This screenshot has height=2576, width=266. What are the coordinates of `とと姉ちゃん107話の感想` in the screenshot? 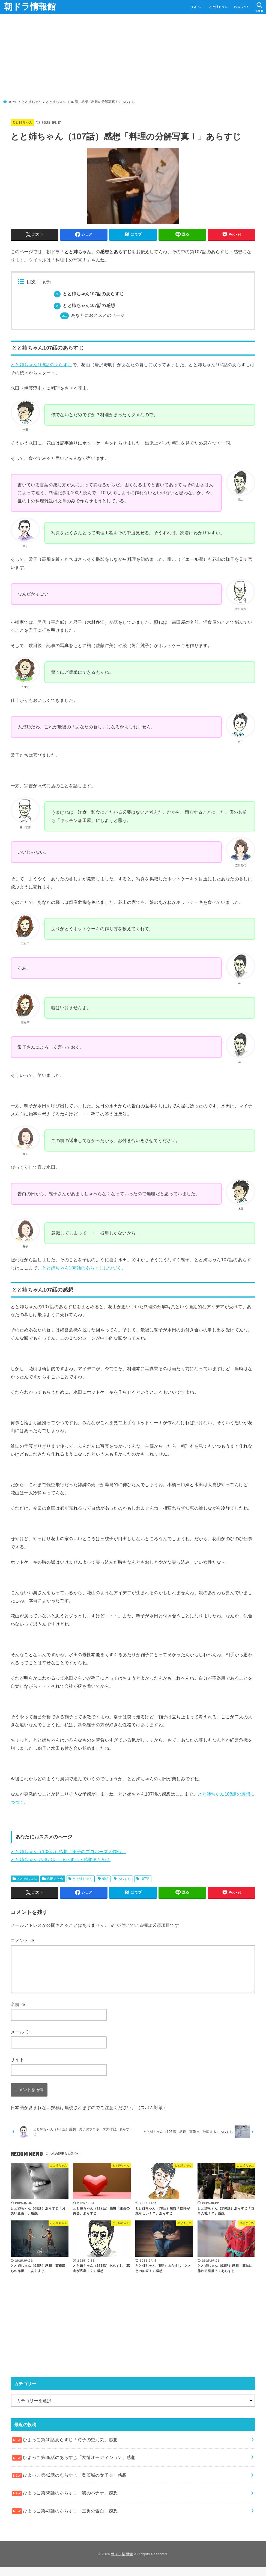 It's located at (84, 305).